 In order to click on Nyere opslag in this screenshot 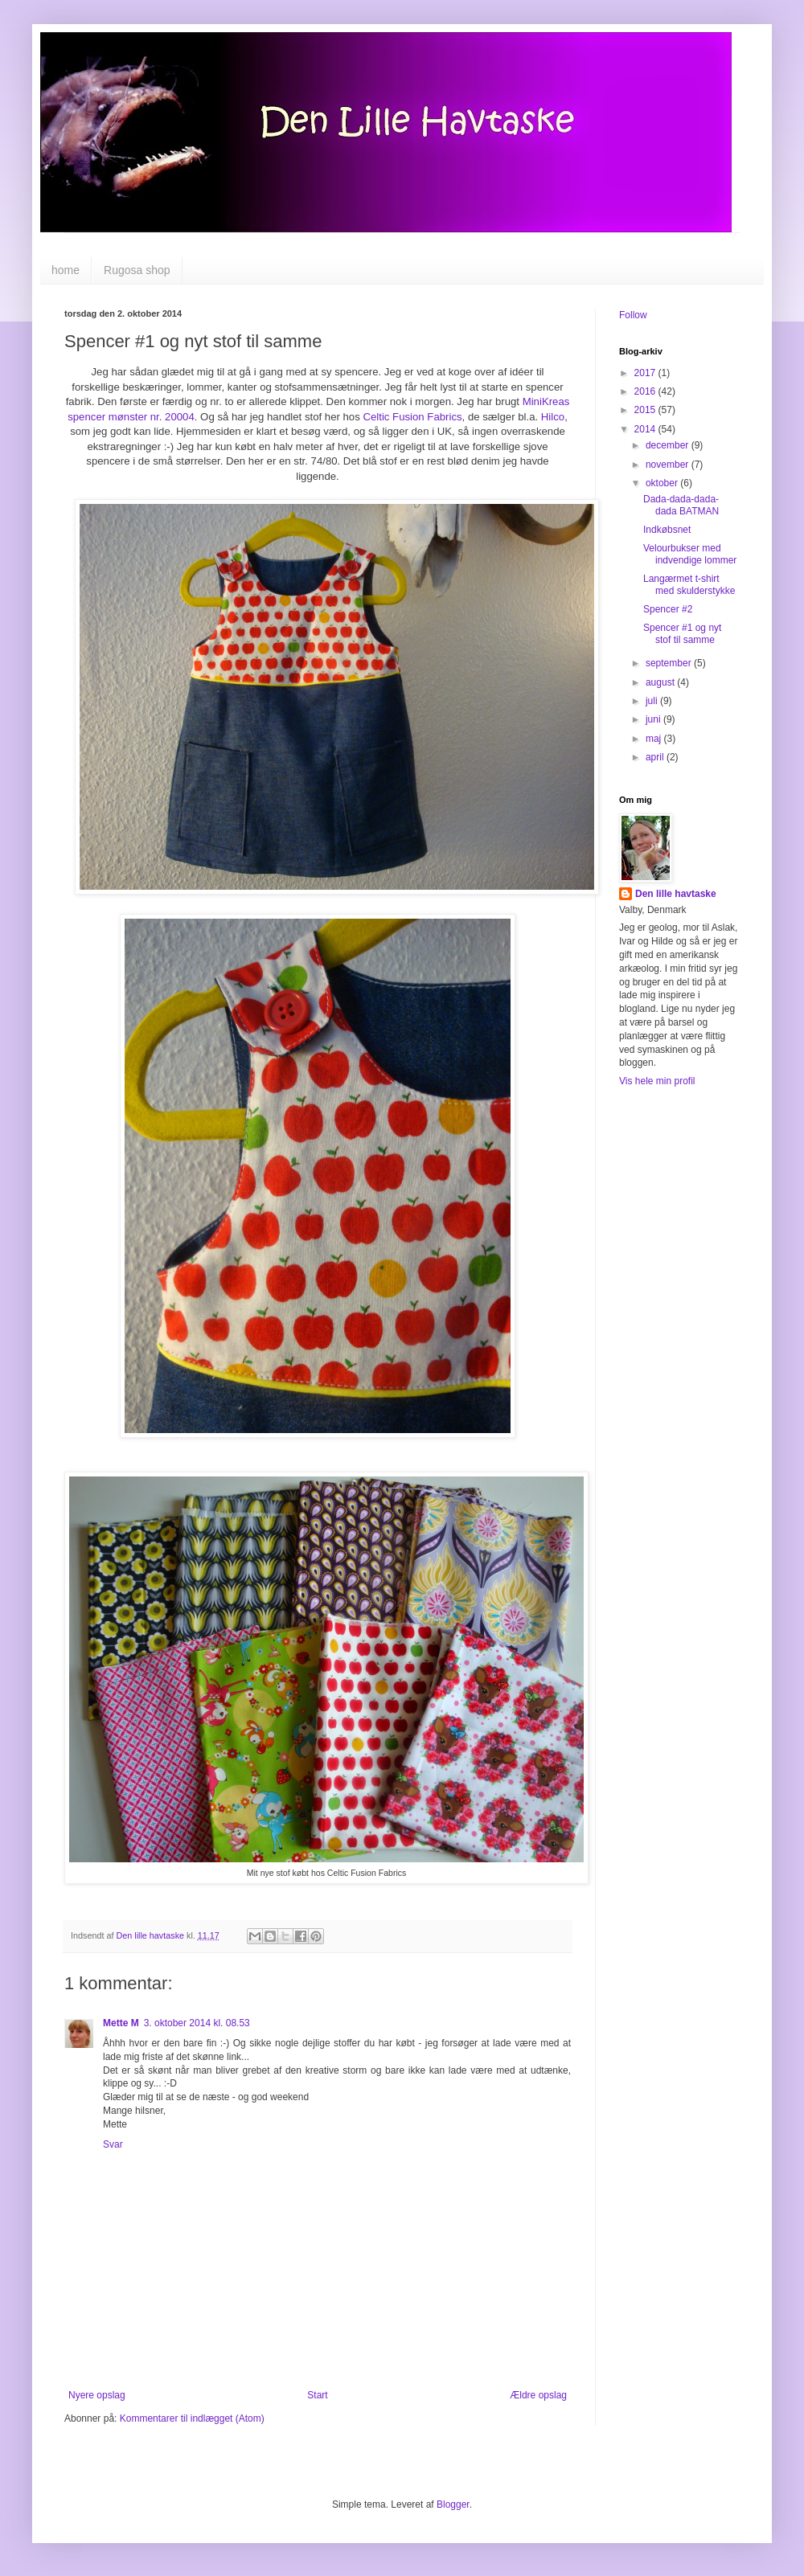, I will do `click(96, 2395)`.